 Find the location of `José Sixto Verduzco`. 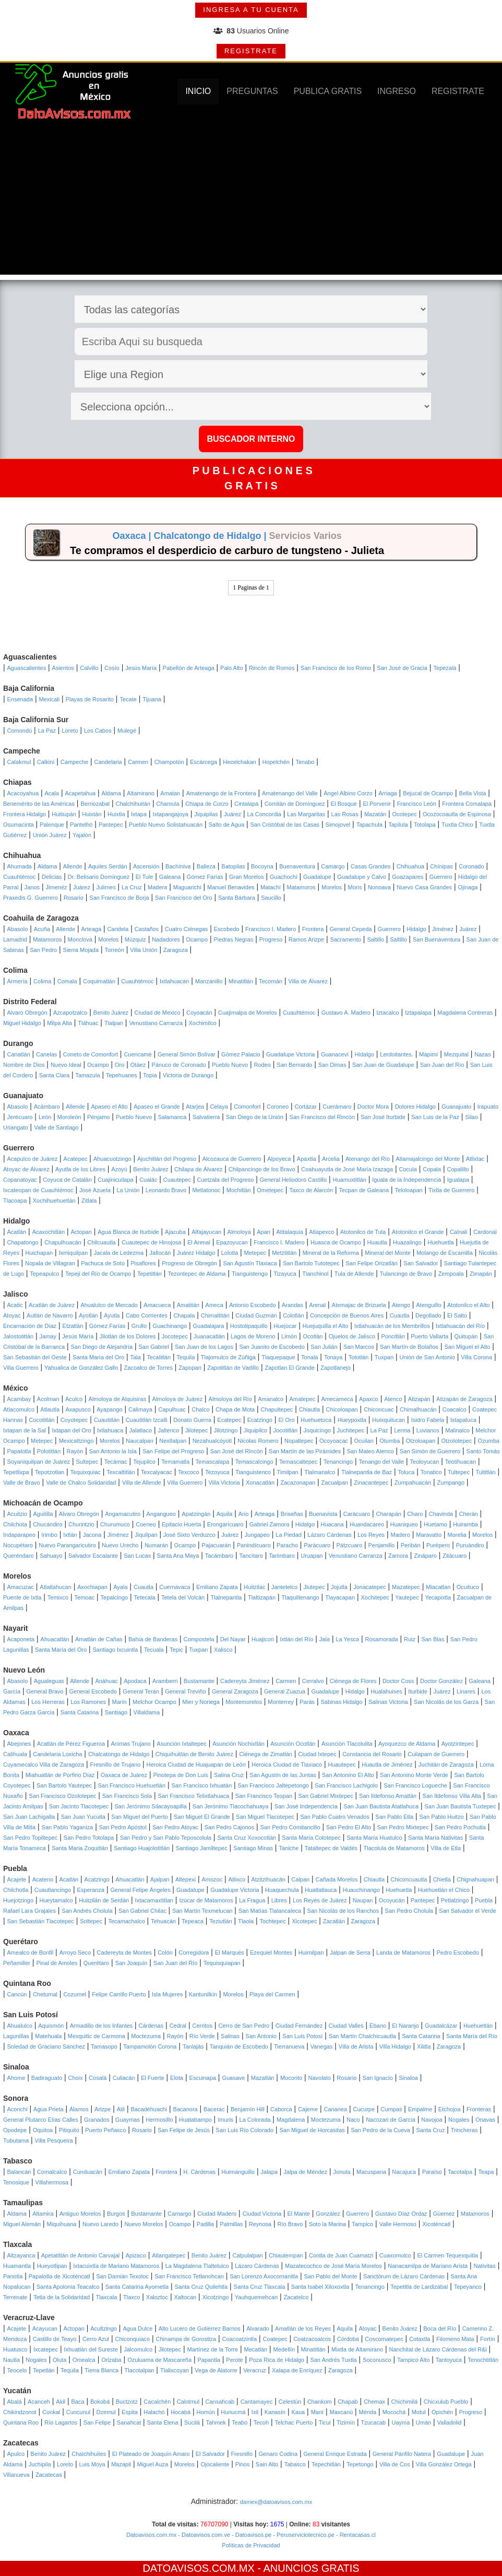

José Sixto Verduzco is located at coordinates (189, 1535).